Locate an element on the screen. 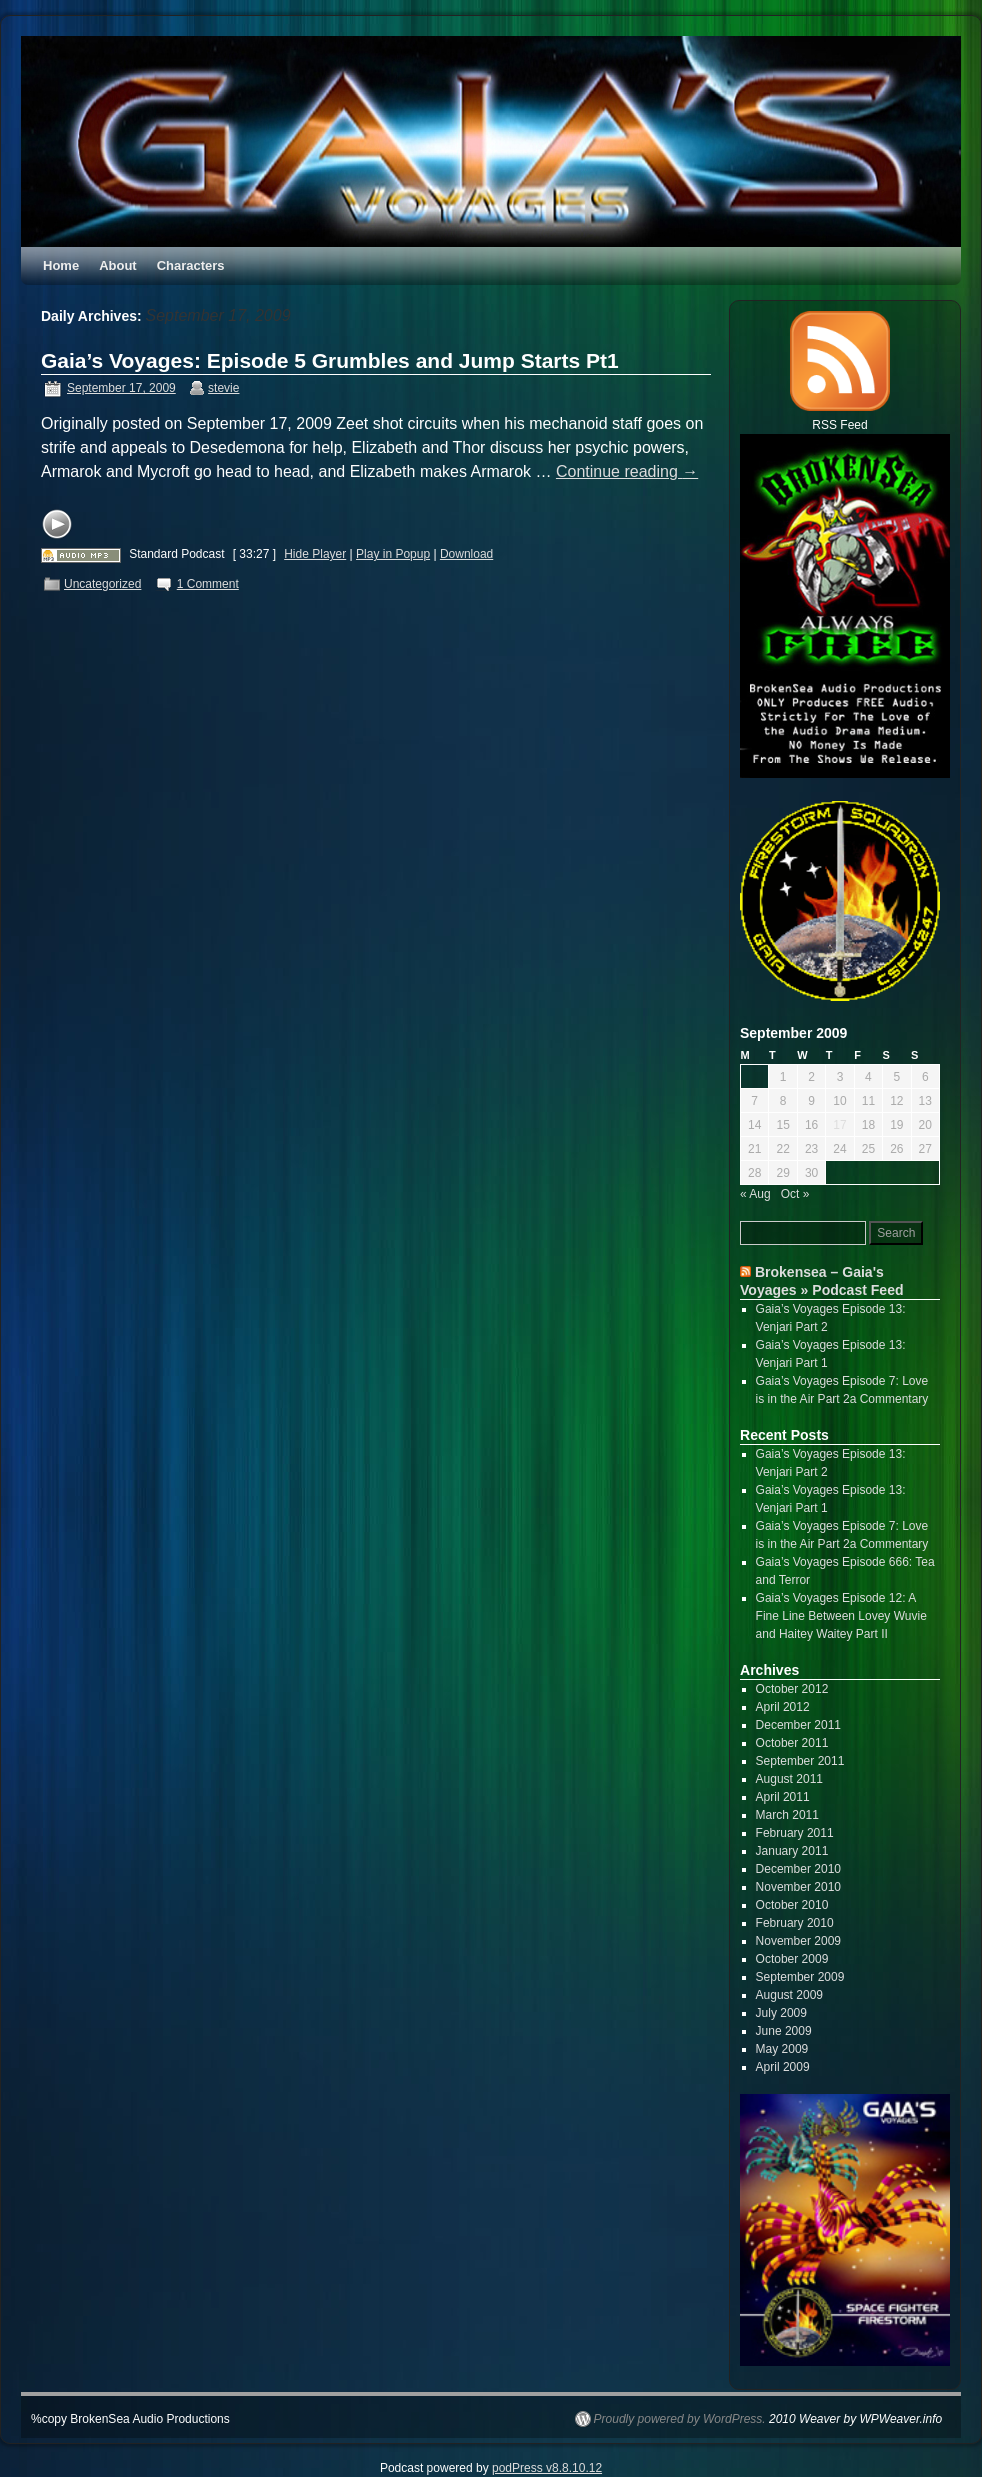  April 2011 is located at coordinates (783, 1797).